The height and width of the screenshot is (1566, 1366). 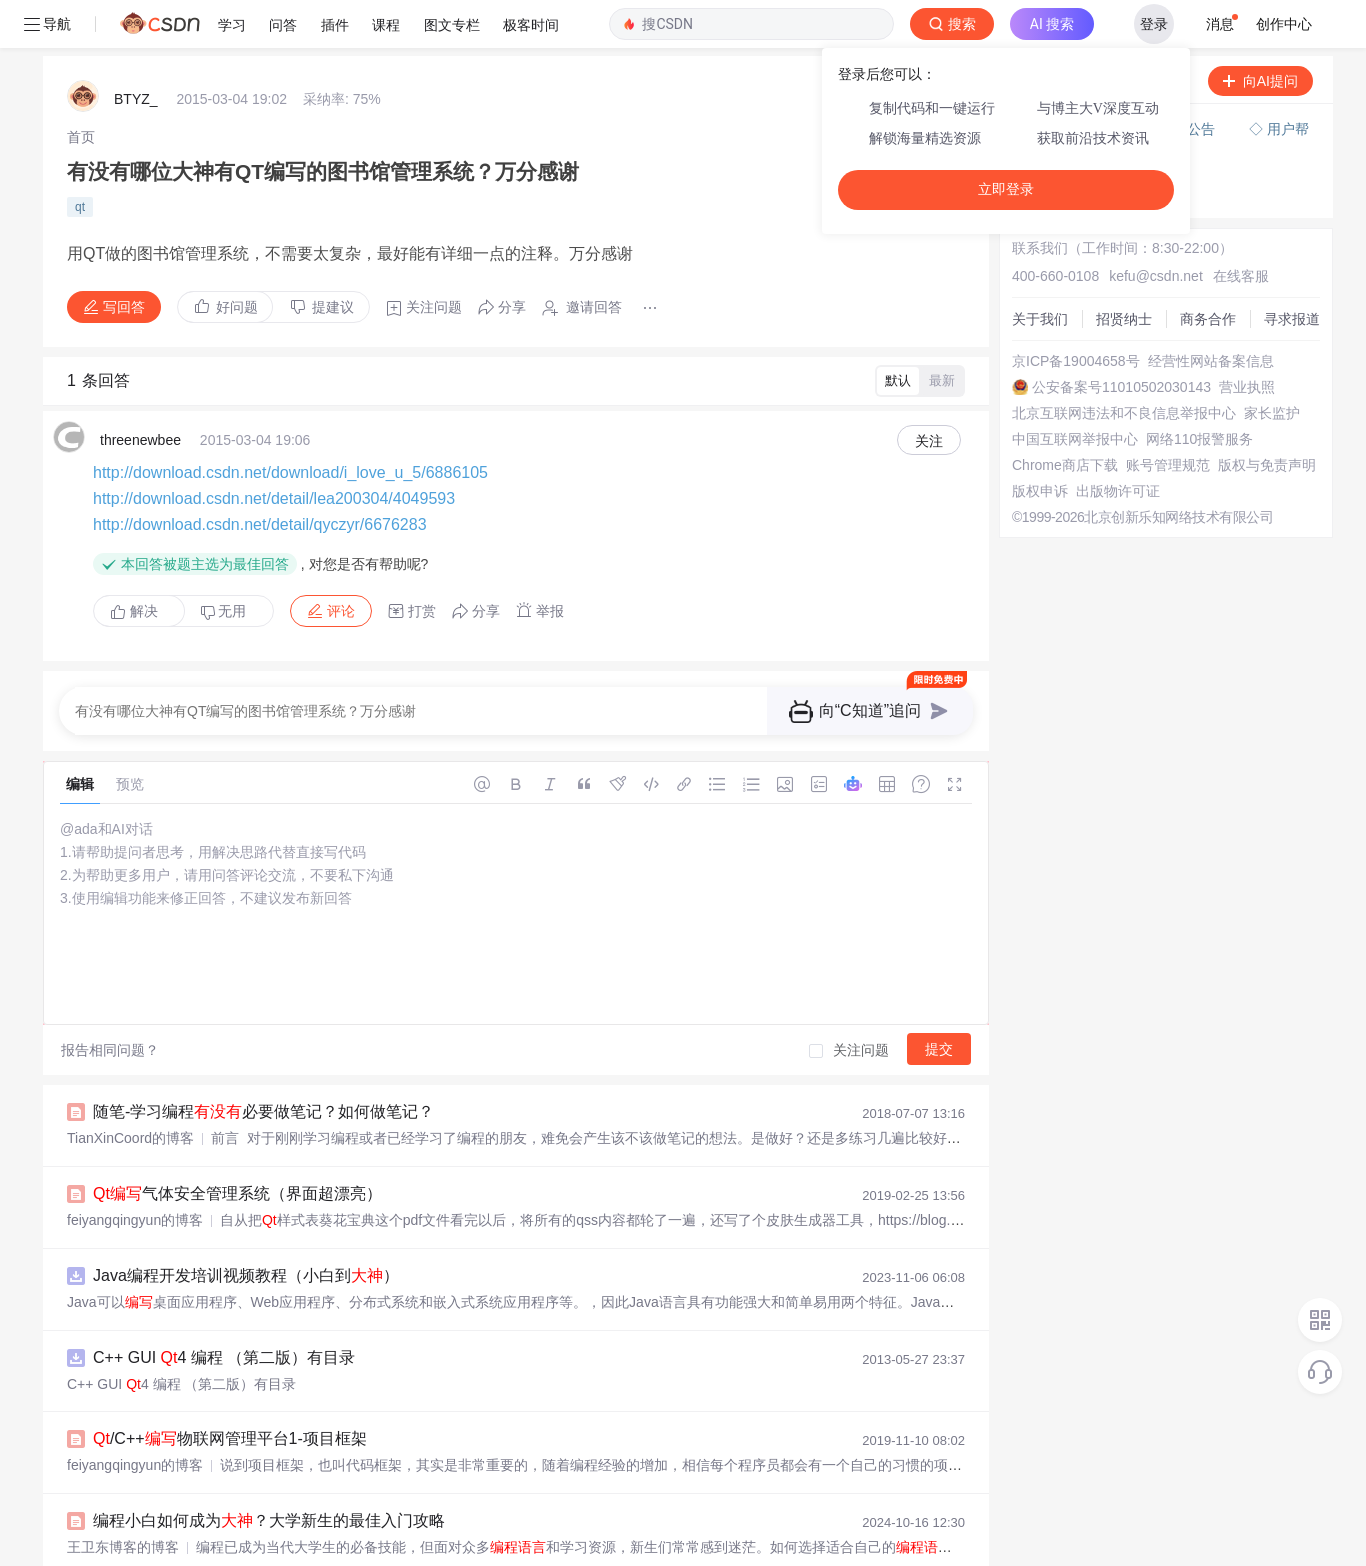 I want to click on 编程小白如何成为？大学新生的最佳入门攻略, so click(x=269, y=1472).